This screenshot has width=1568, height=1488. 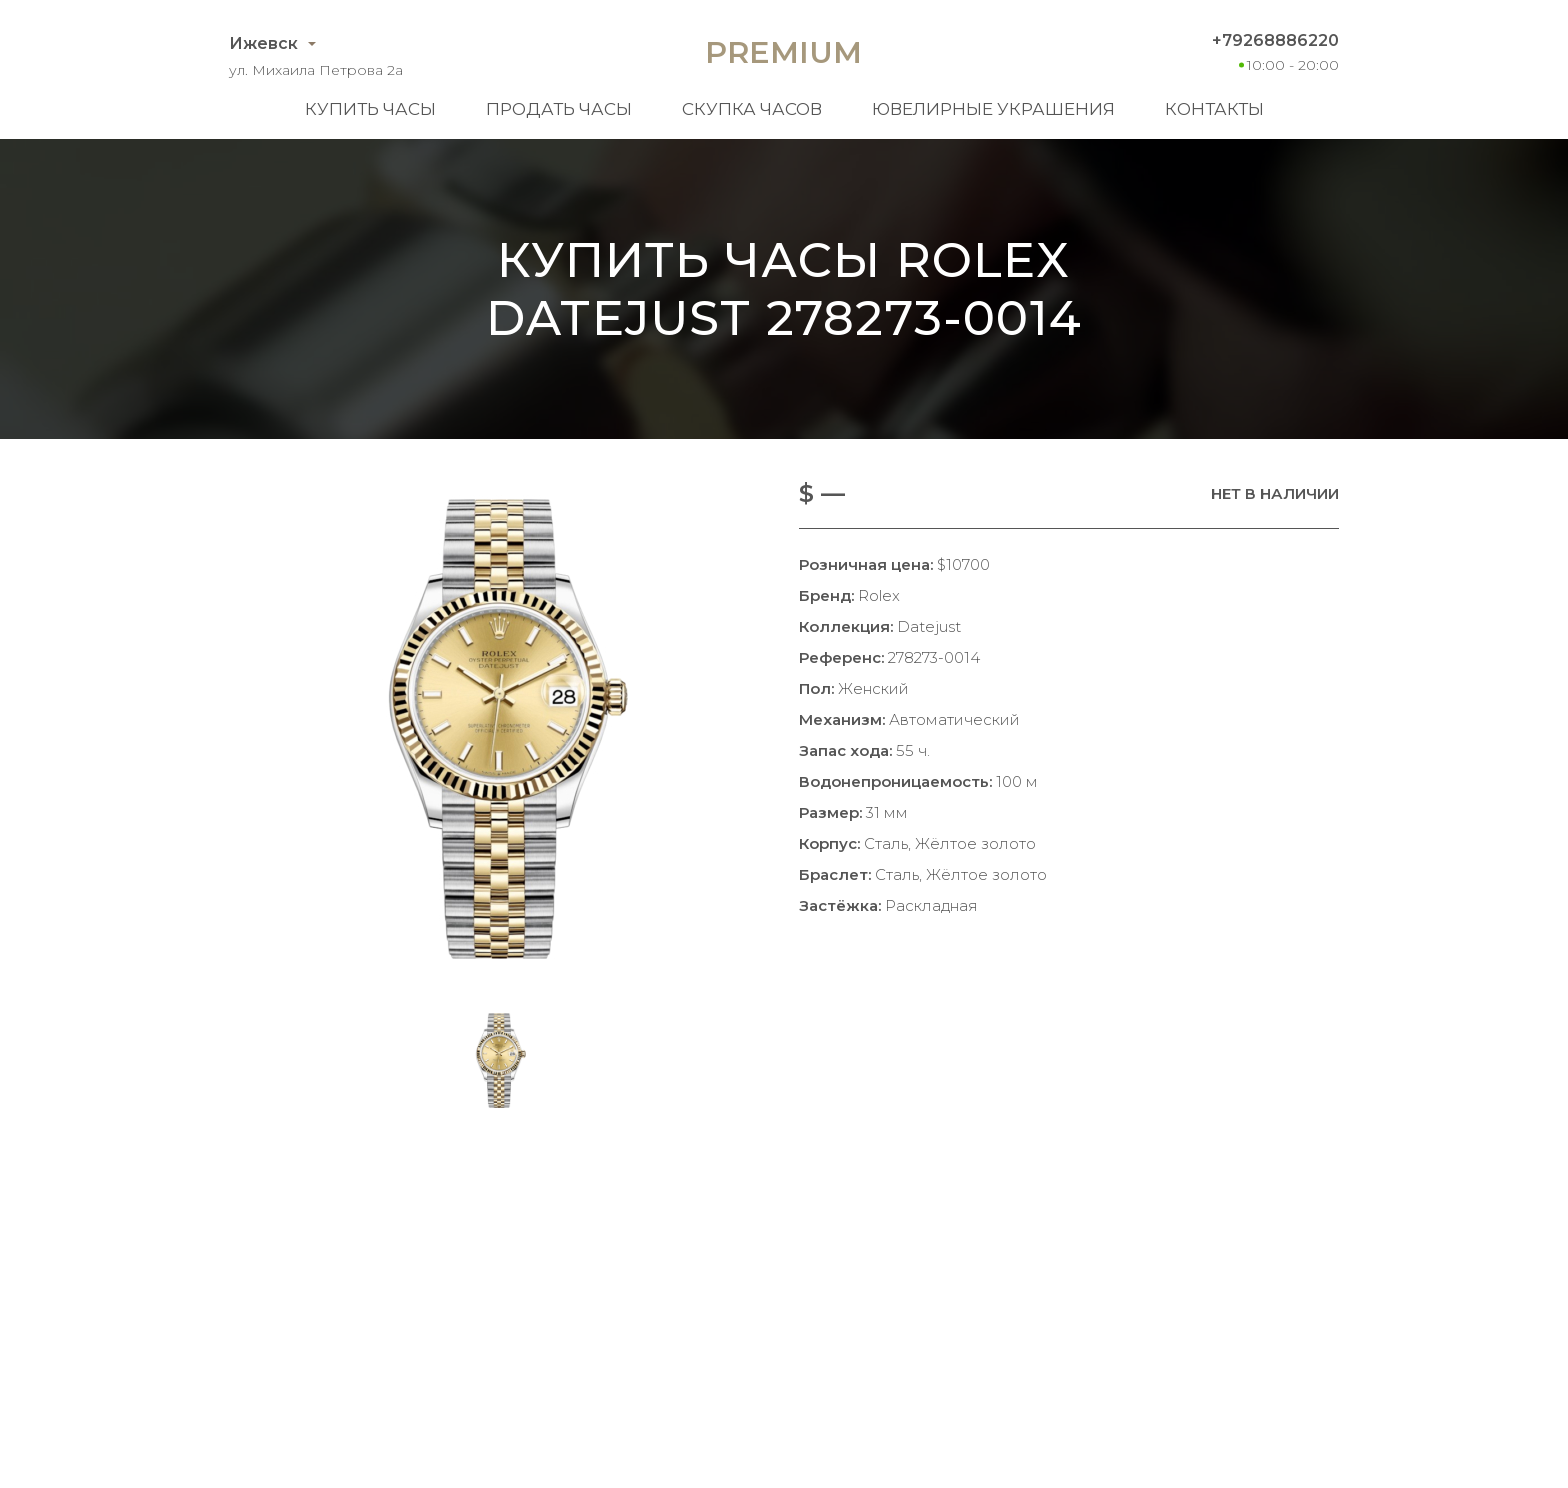 What do you see at coordinates (1214, 109) in the screenshot?
I see `Контакты` at bounding box center [1214, 109].